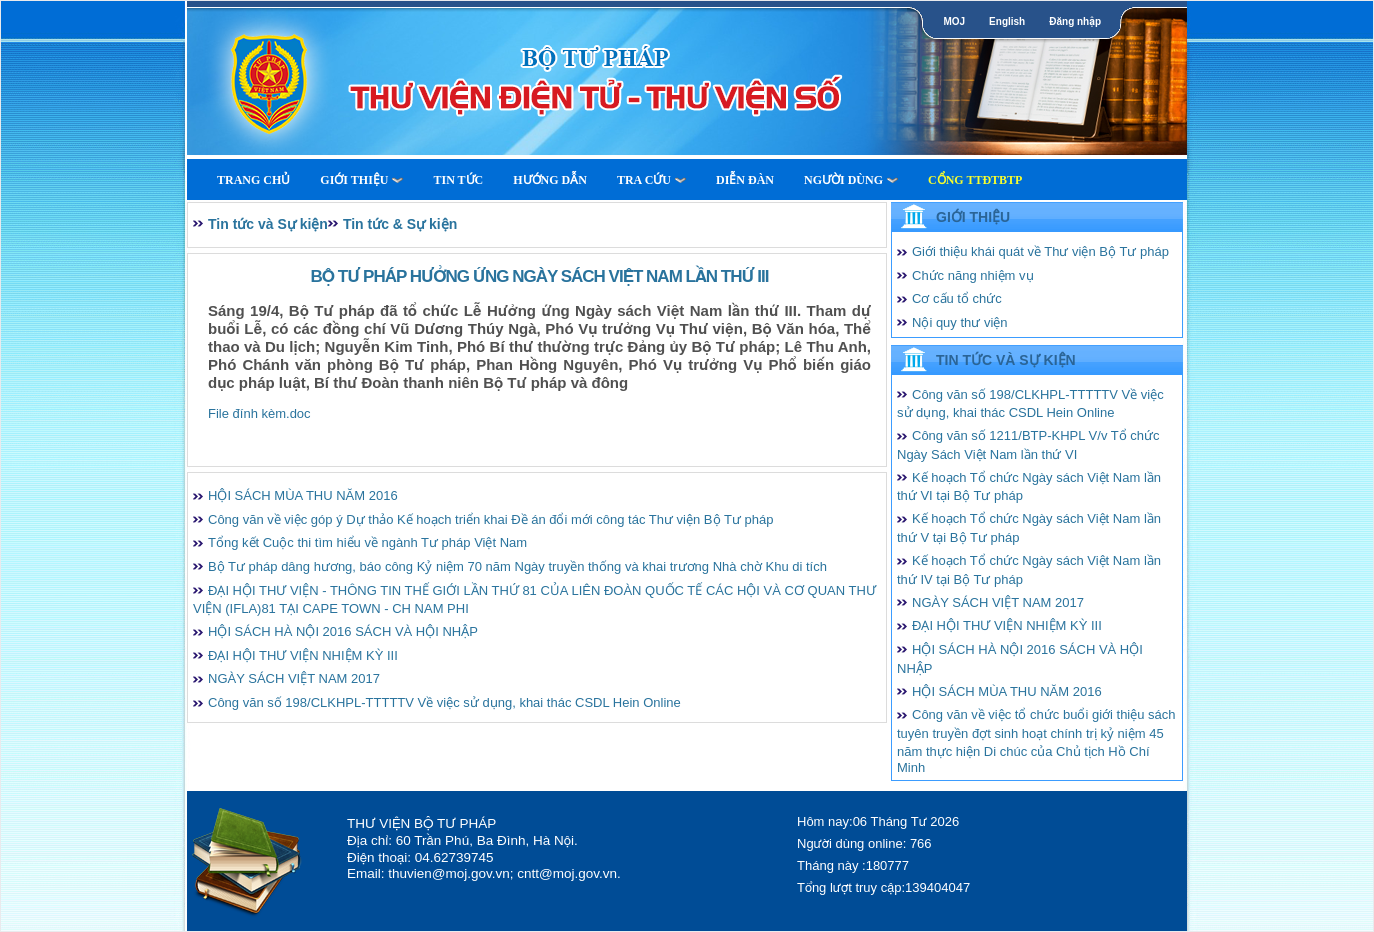 This screenshot has height=932, width=1374. I want to click on Tổng kết Cuộc thi tìm hiểu về ngành Tư pháp Việt Nam, so click(367, 542).